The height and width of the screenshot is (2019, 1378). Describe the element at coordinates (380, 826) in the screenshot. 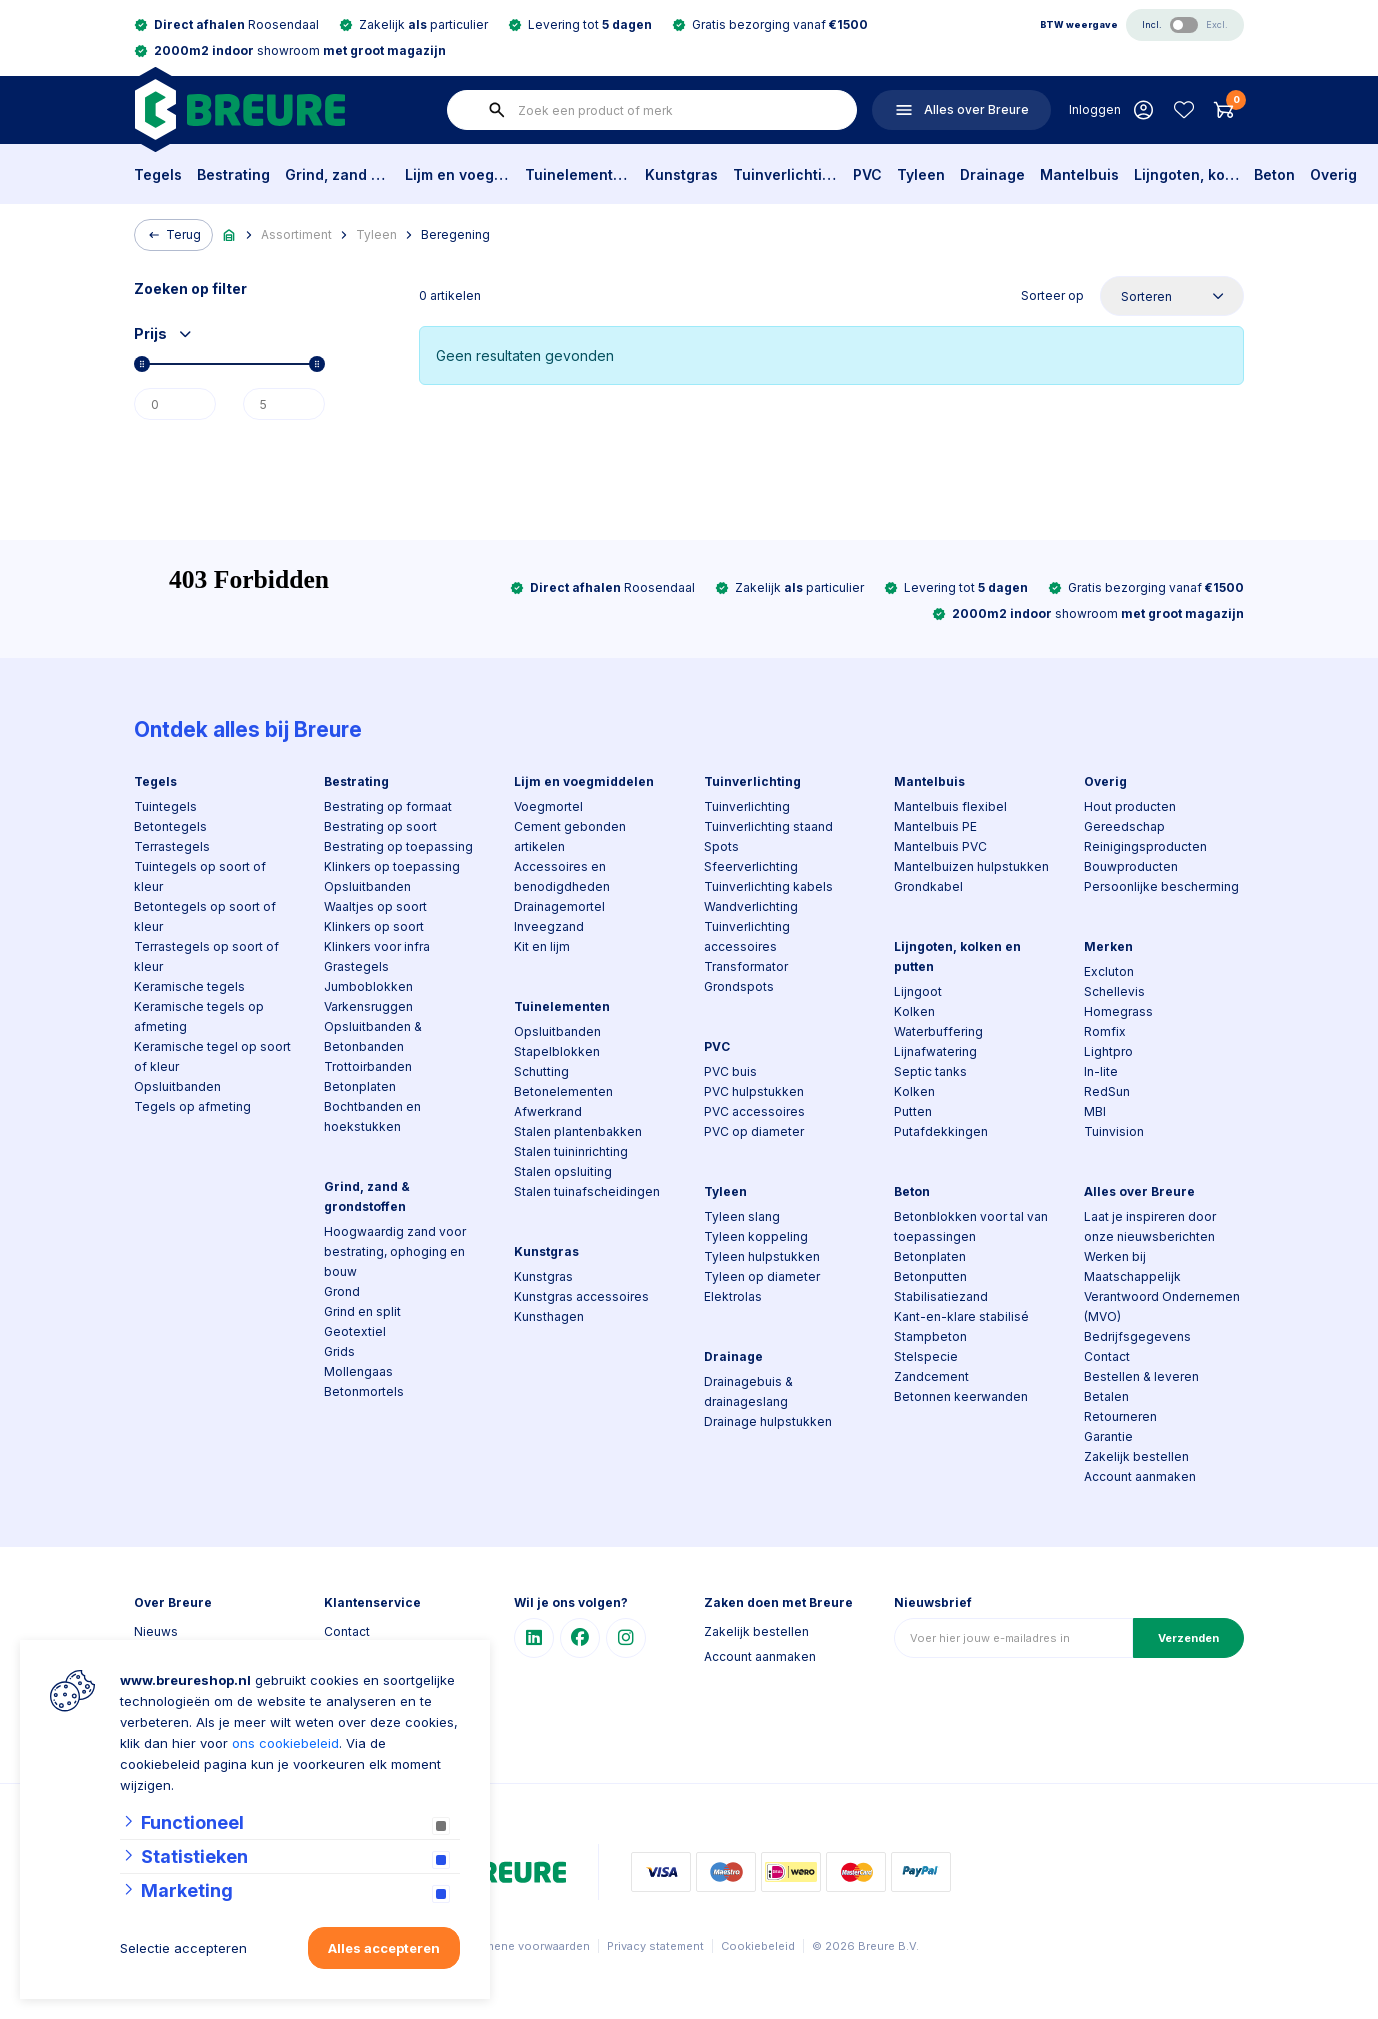

I see `Bestrating op soort` at that location.